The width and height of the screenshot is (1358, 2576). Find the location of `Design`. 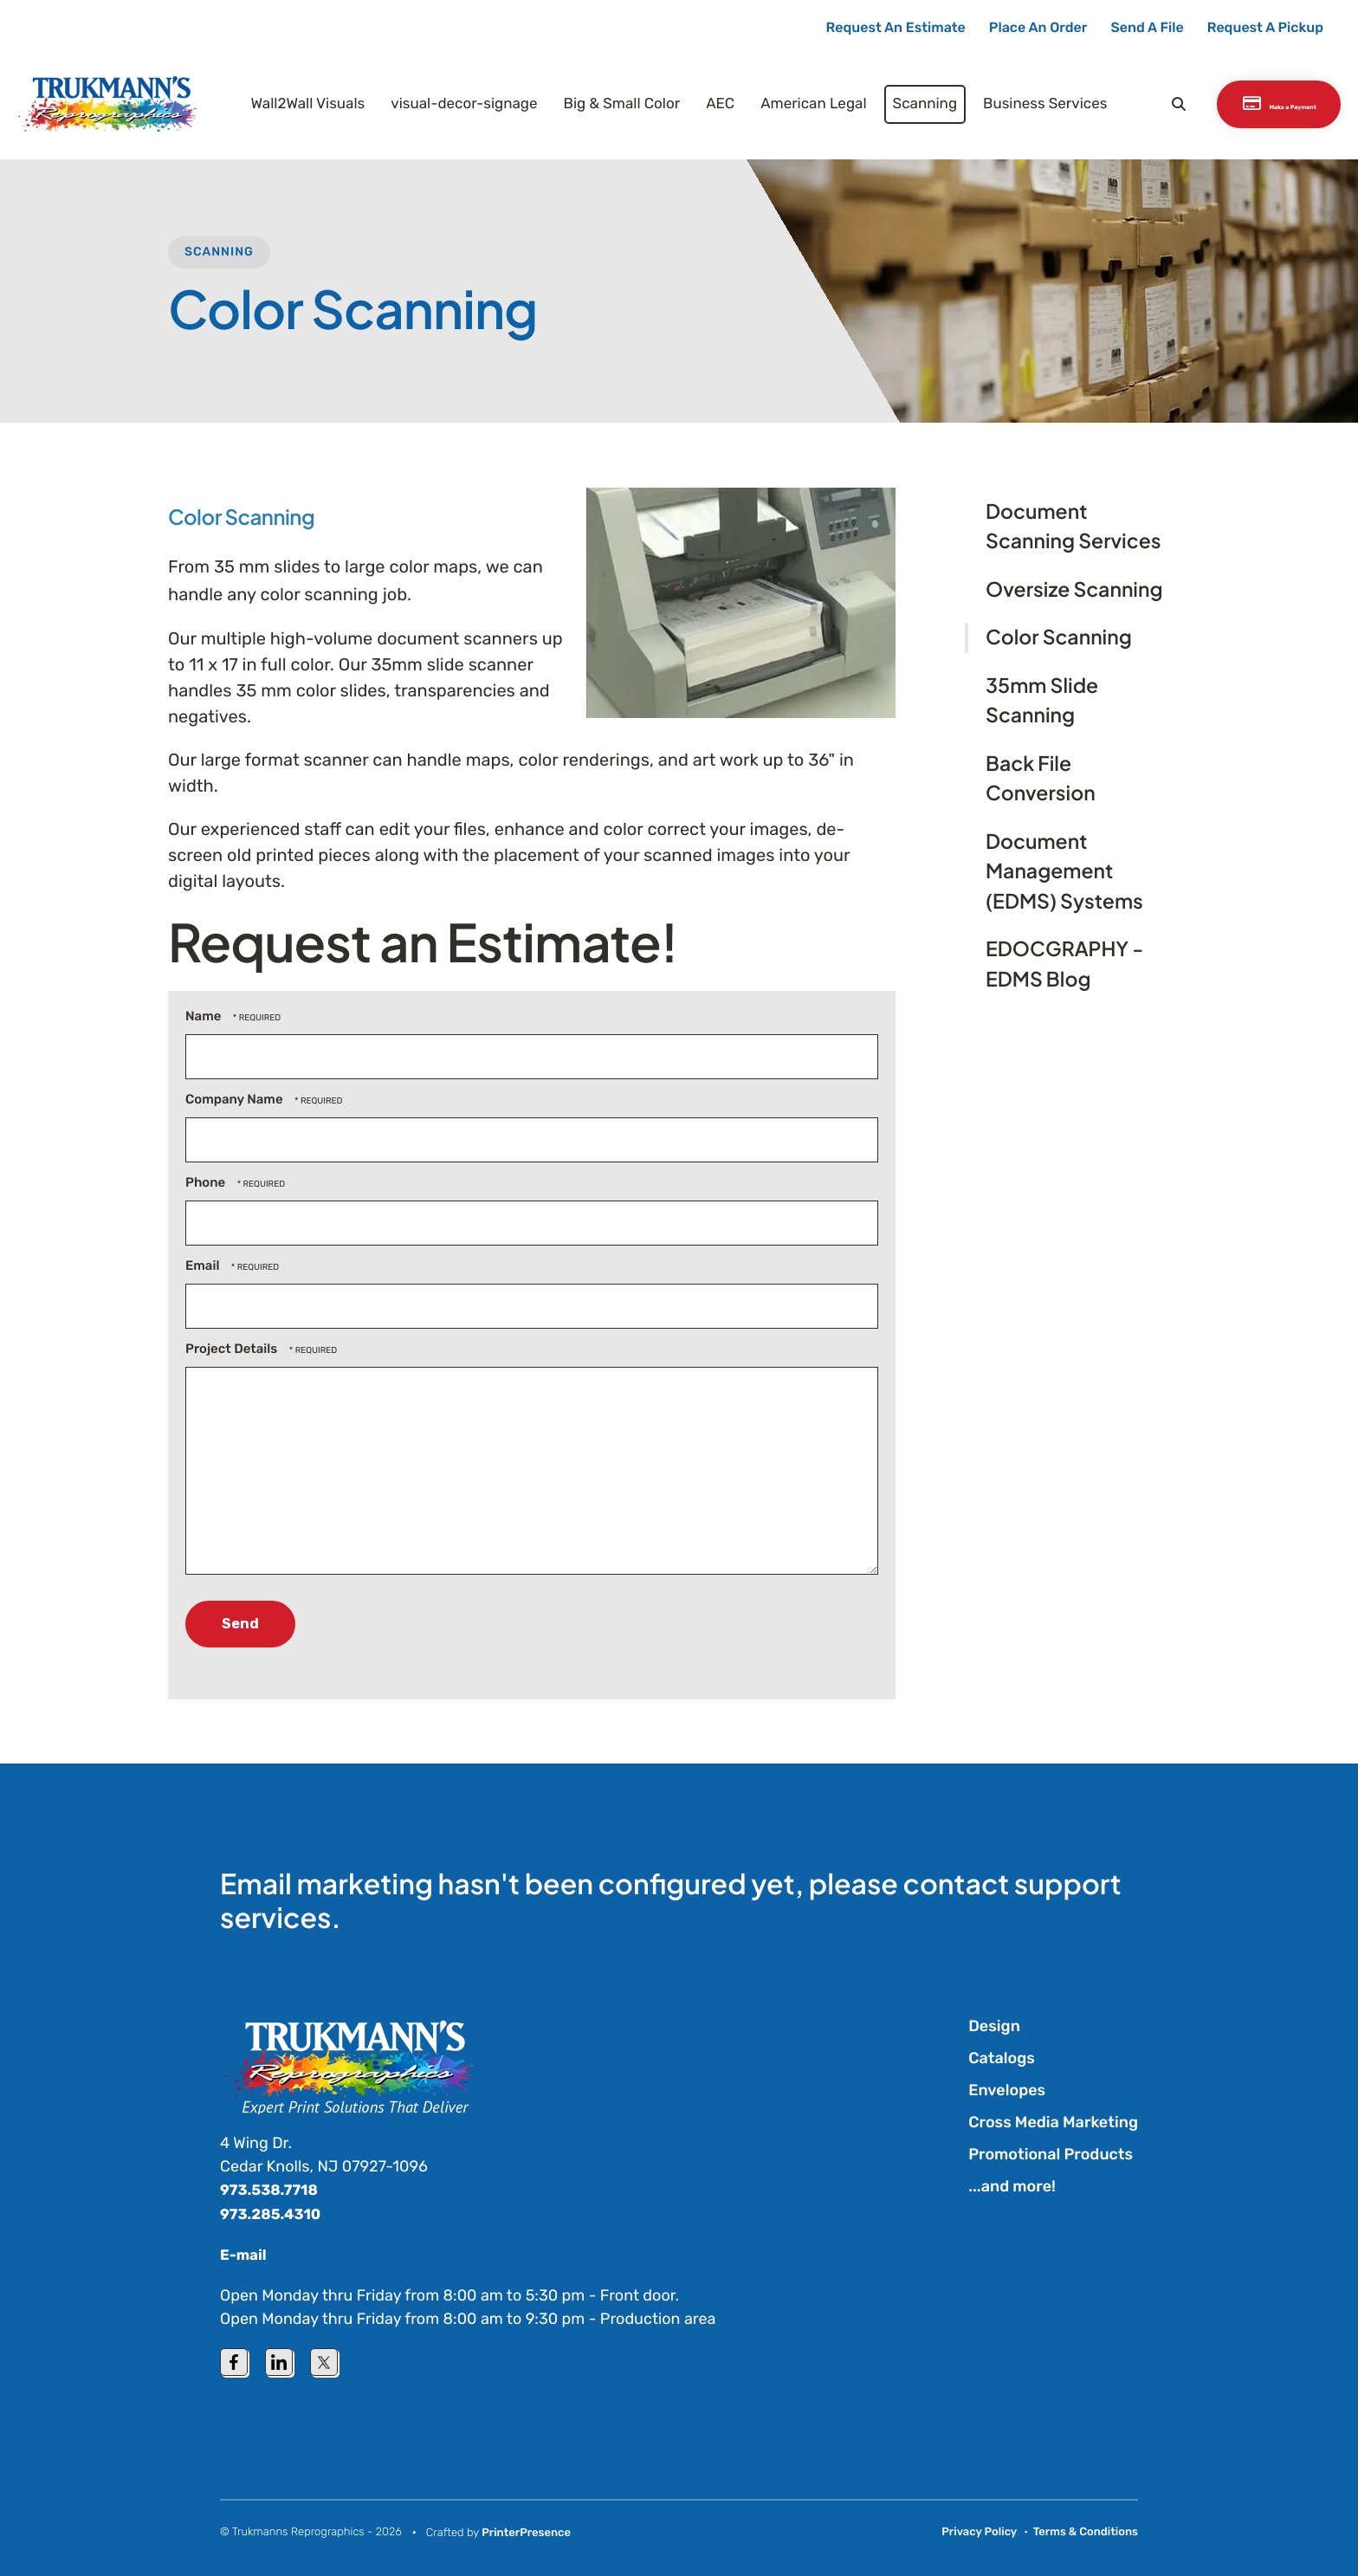

Design is located at coordinates (994, 2026).